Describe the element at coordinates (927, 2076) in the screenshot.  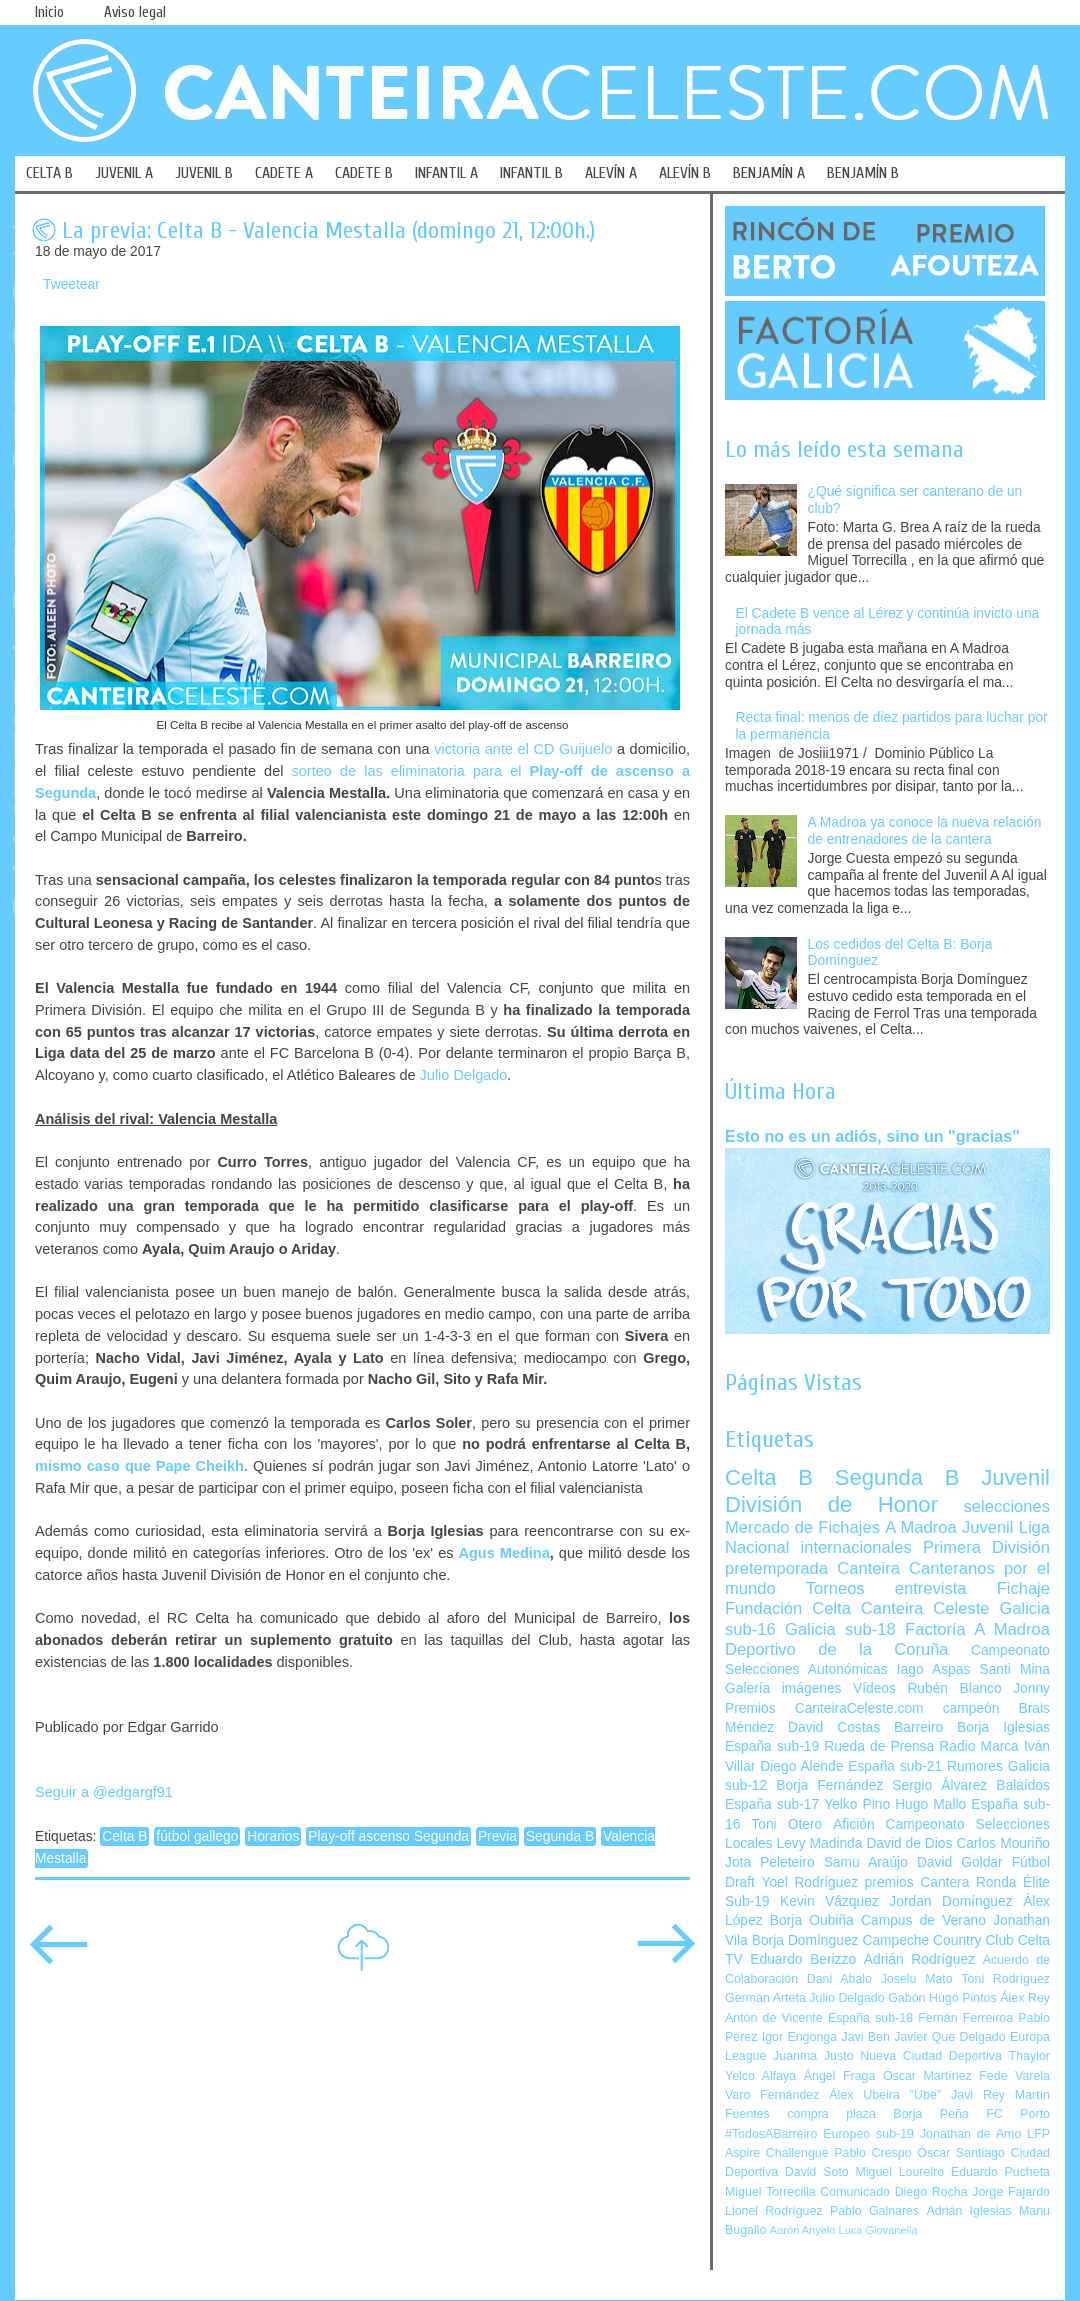
I see `Óscar Martínez` at that location.